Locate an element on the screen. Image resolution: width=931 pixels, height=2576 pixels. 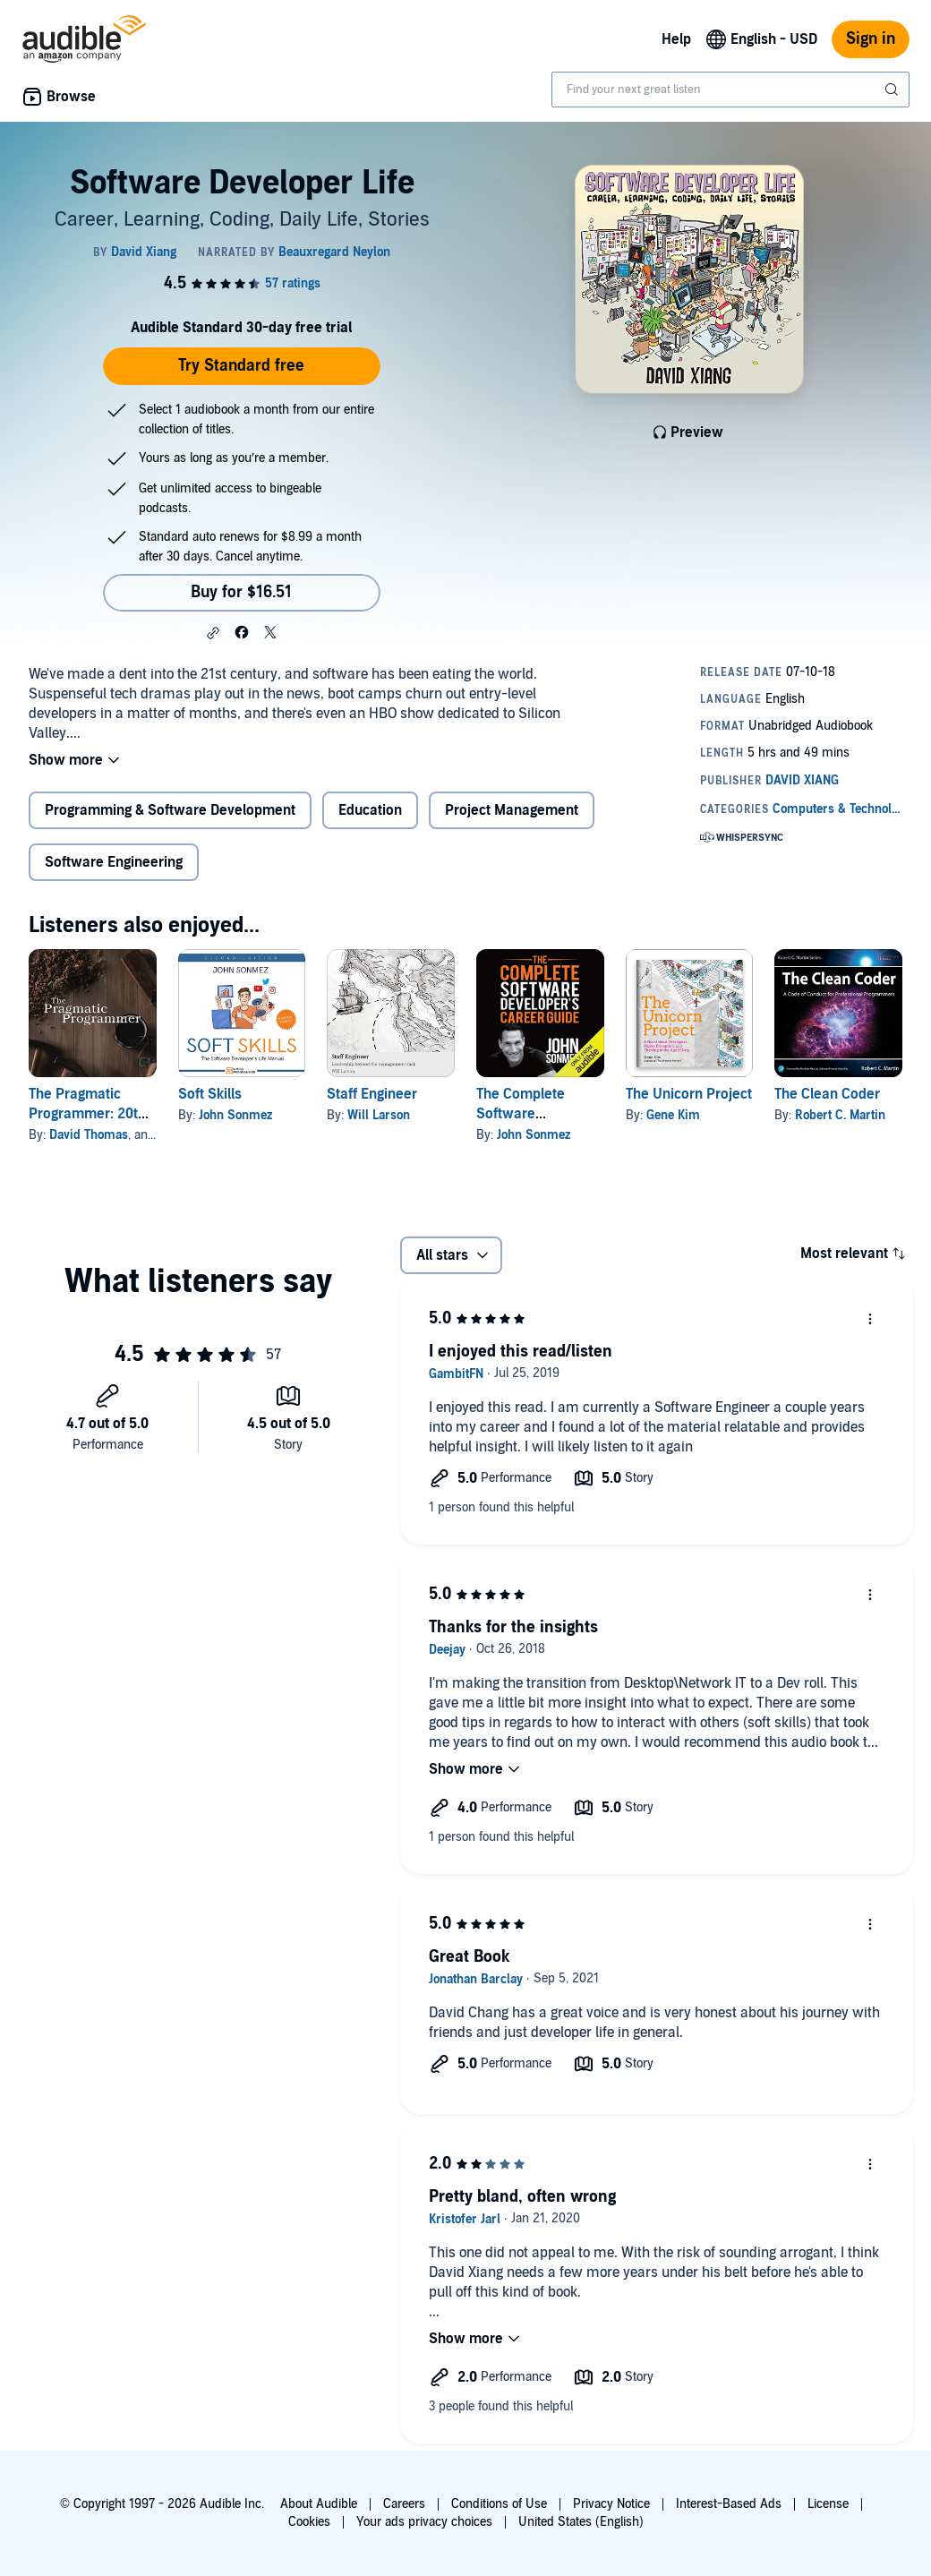
The Clean Coder is located at coordinates (827, 1094).